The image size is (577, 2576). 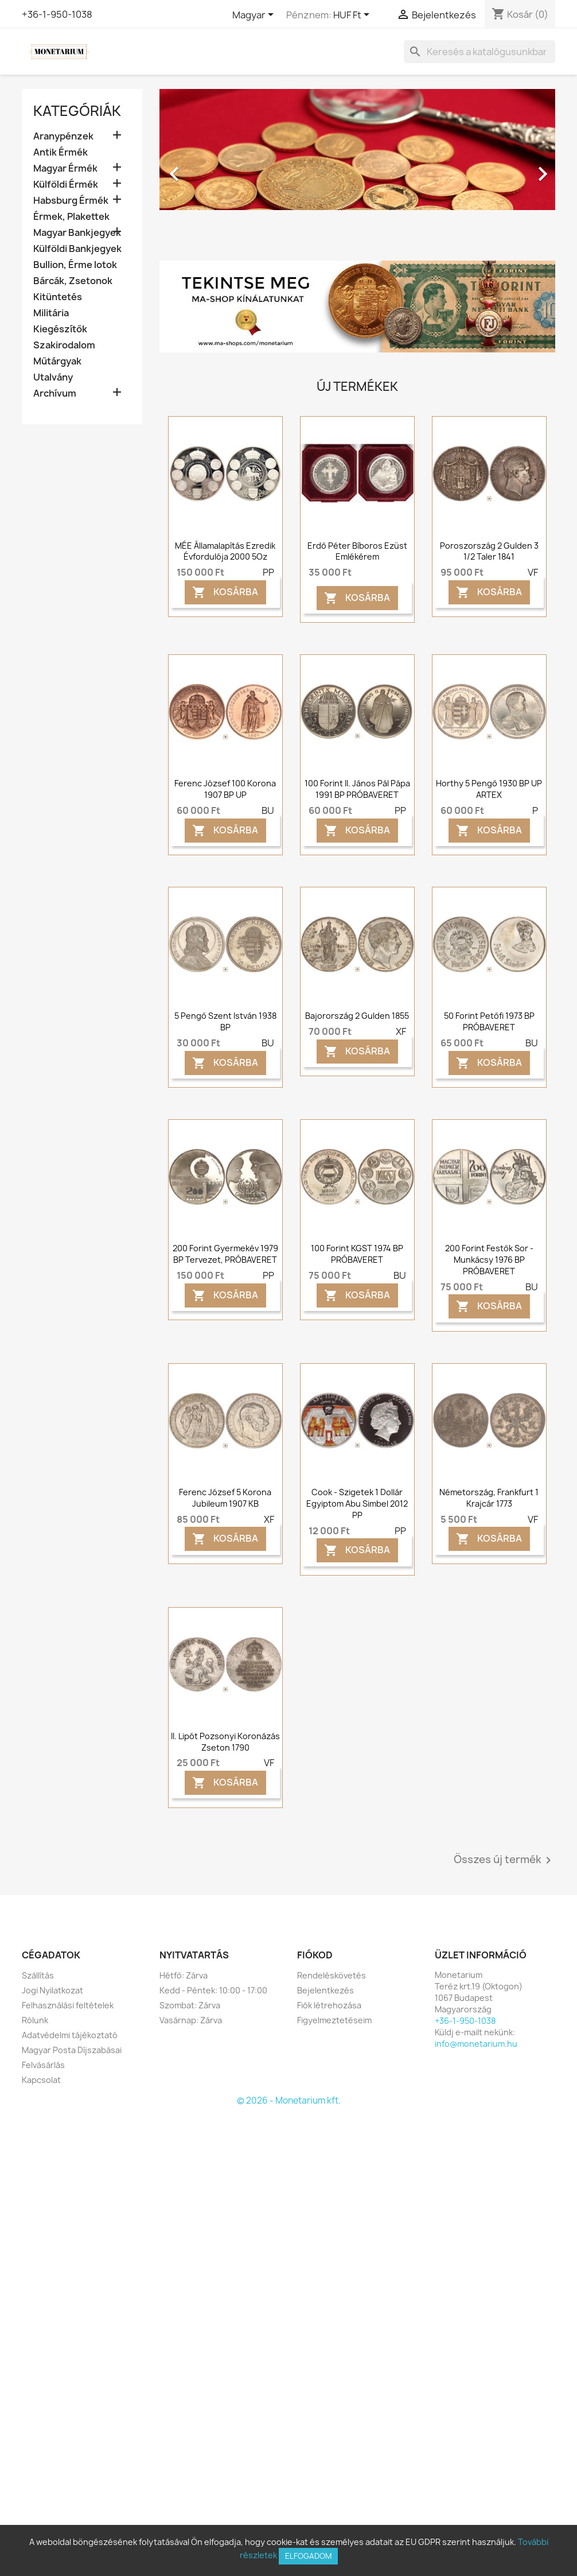 What do you see at coordinates (35, 2020) in the screenshot?
I see `Rólunk` at bounding box center [35, 2020].